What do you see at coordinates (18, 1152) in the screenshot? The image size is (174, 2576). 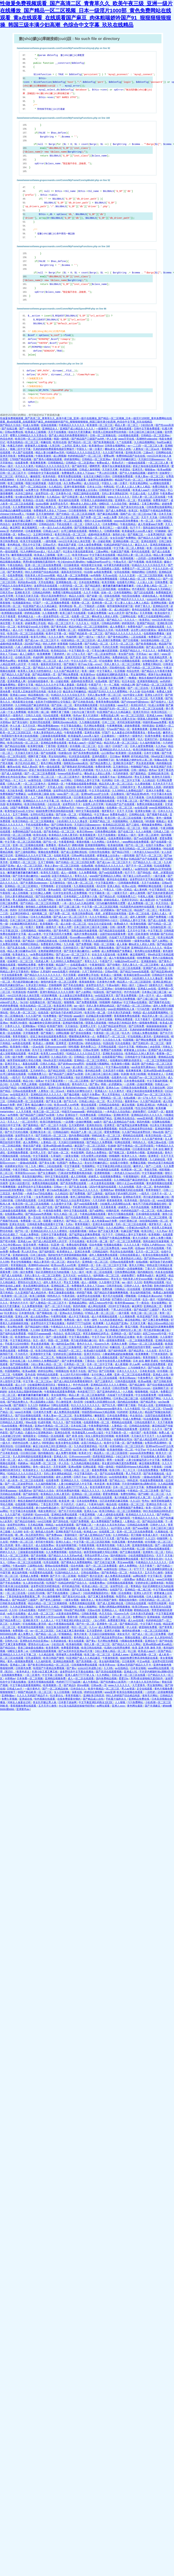 I see `亚洲视频免费观看` at bounding box center [18, 1152].